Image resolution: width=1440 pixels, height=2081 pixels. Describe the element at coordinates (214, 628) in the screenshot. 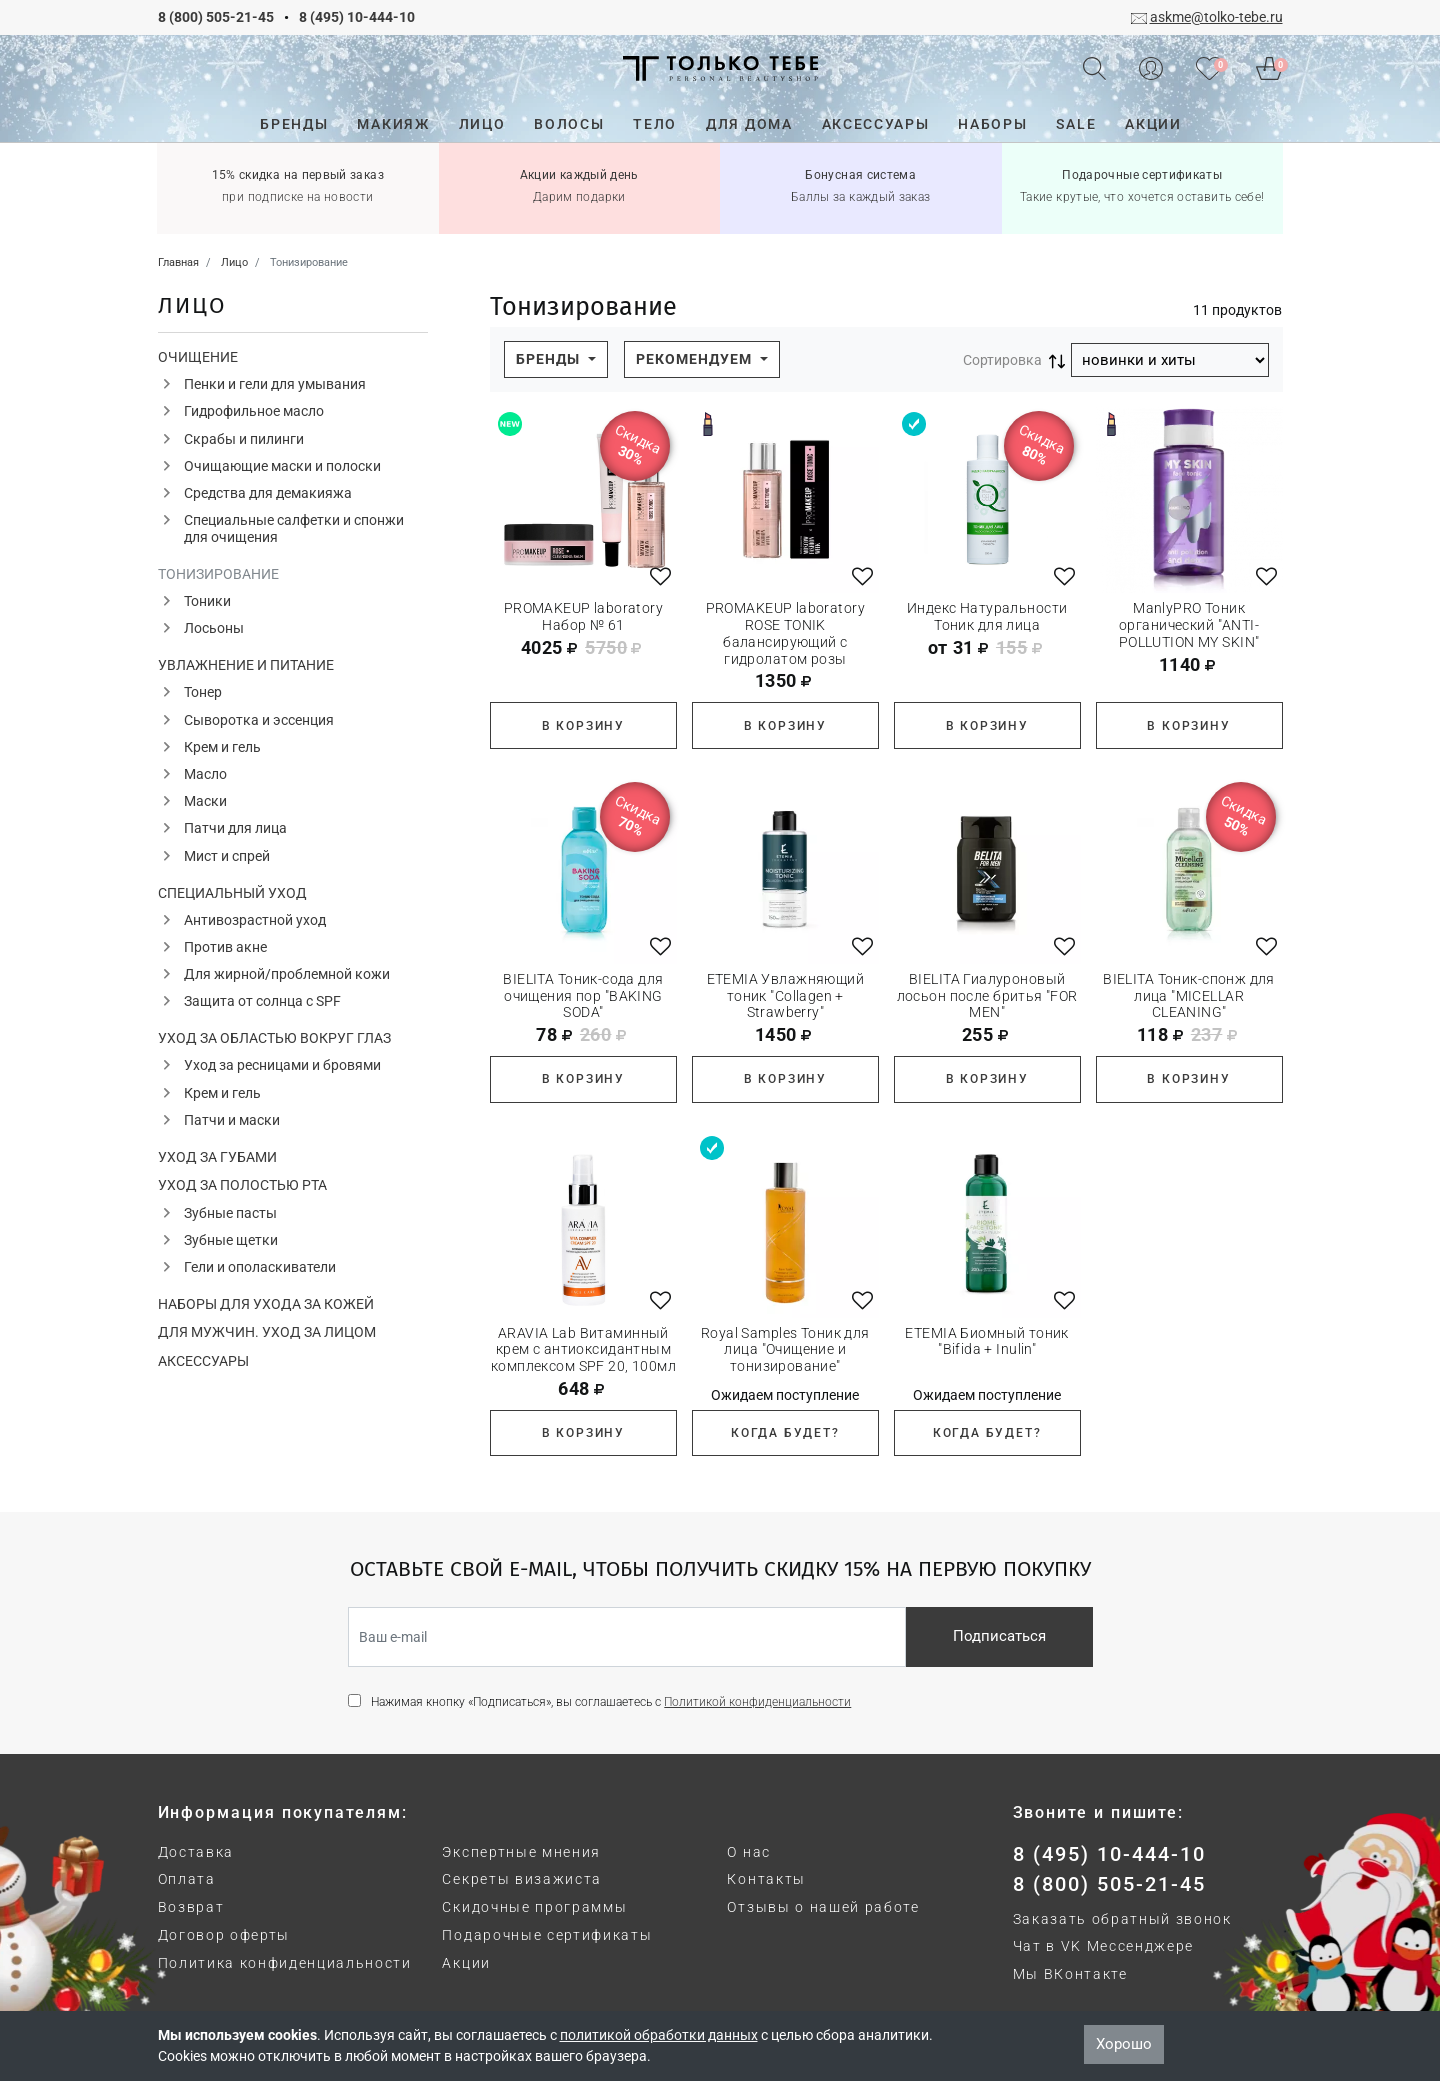

I see `Лосьоны` at that location.